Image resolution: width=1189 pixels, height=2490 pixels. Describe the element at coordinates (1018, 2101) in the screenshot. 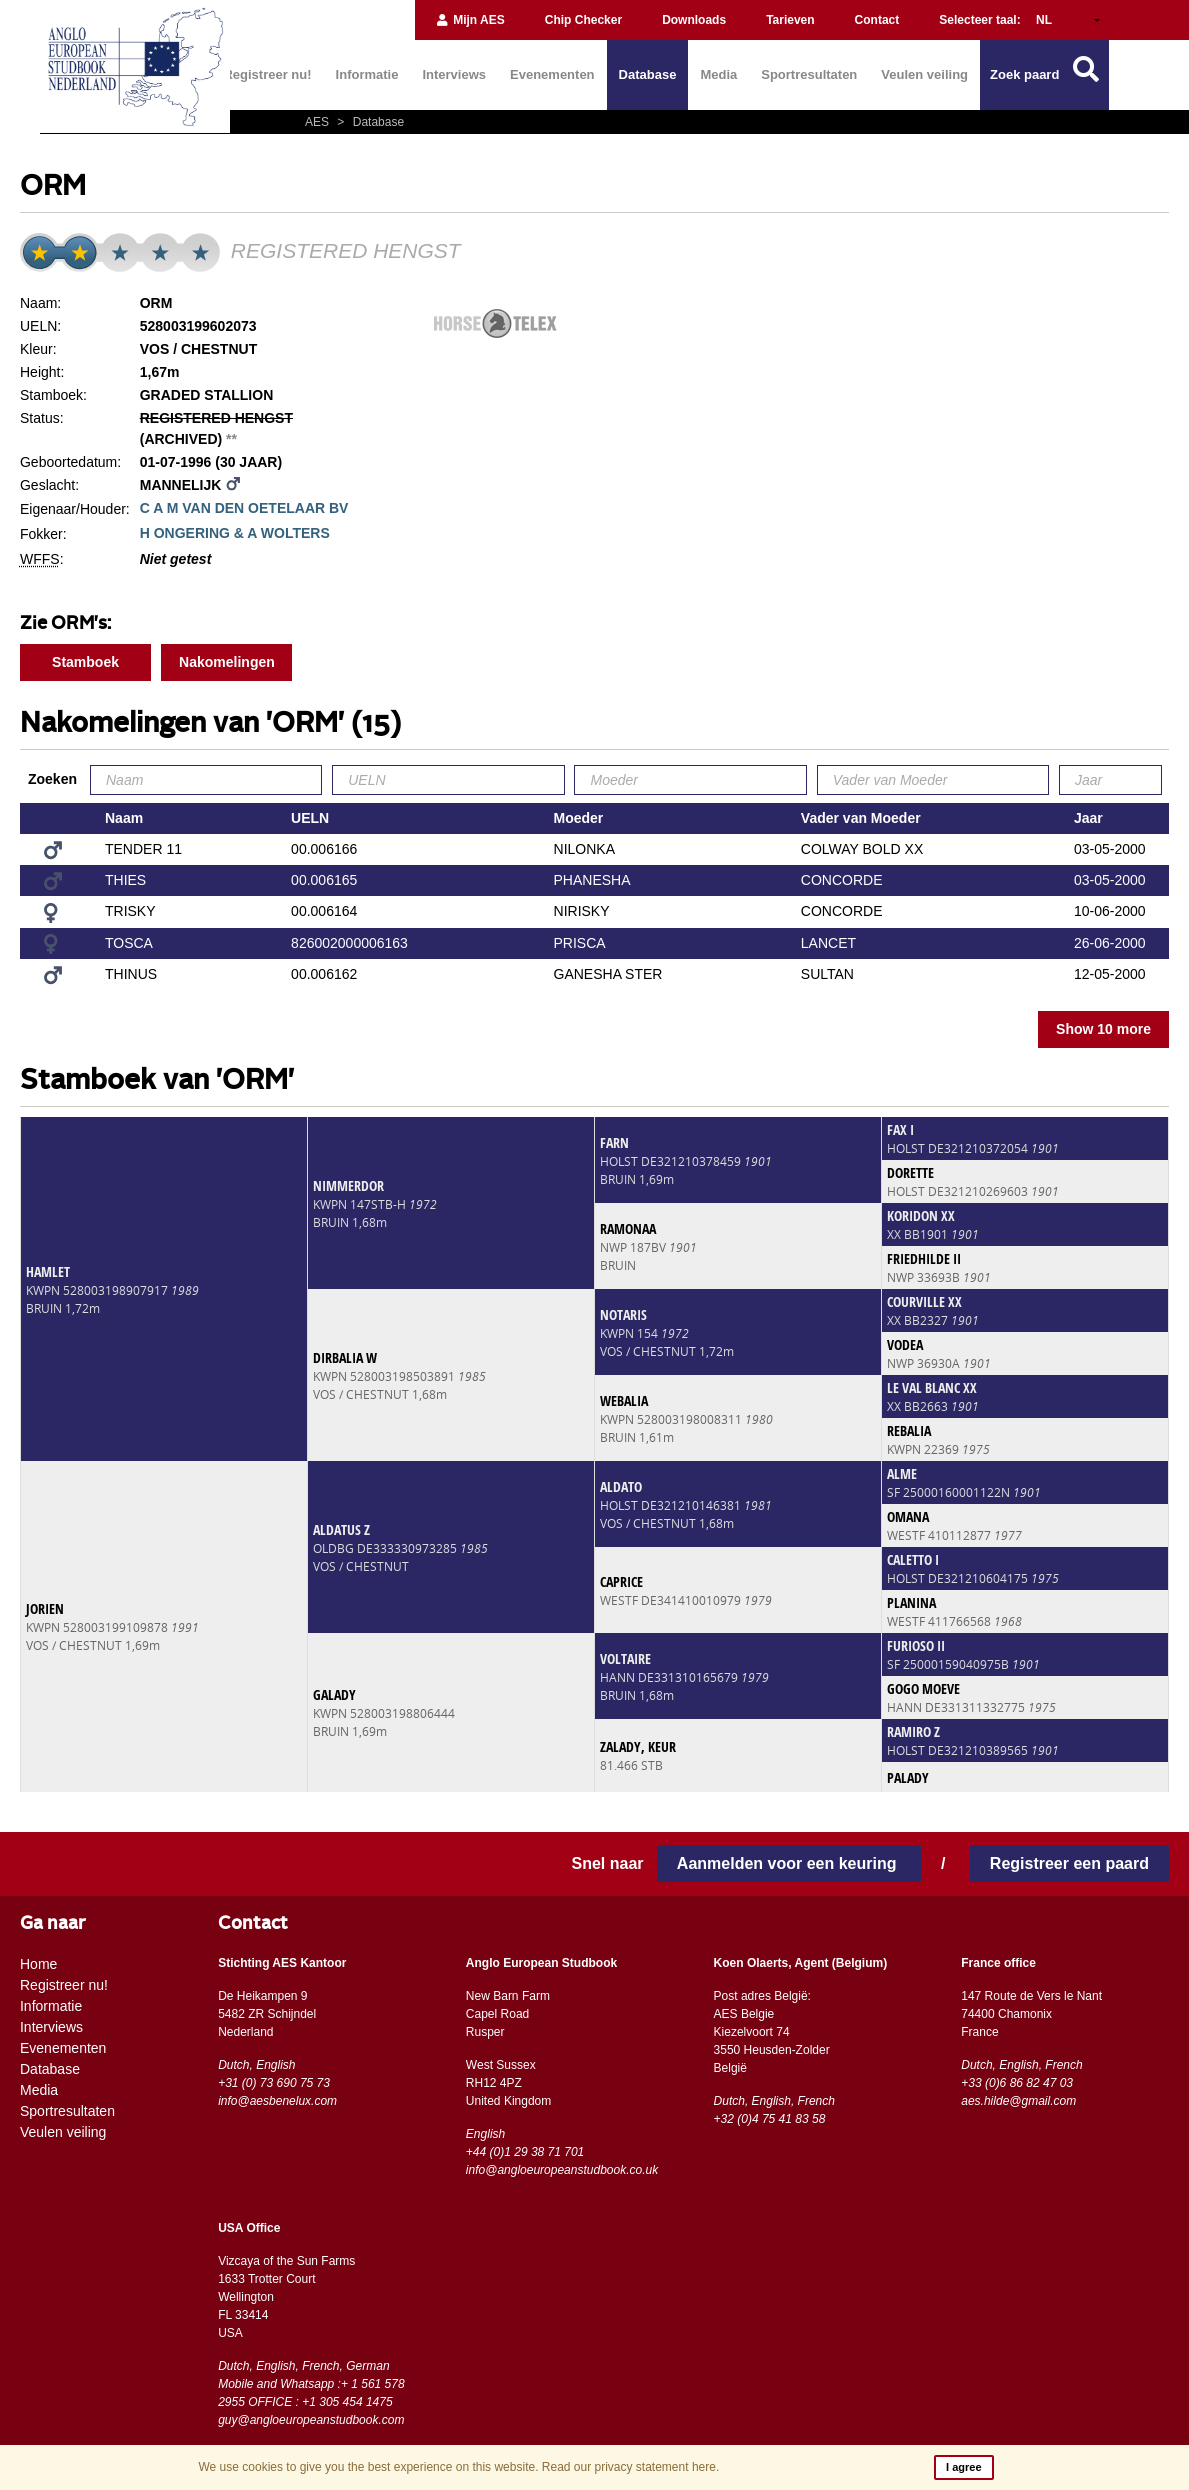

I see `aes.hilde@gmail.com` at that location.